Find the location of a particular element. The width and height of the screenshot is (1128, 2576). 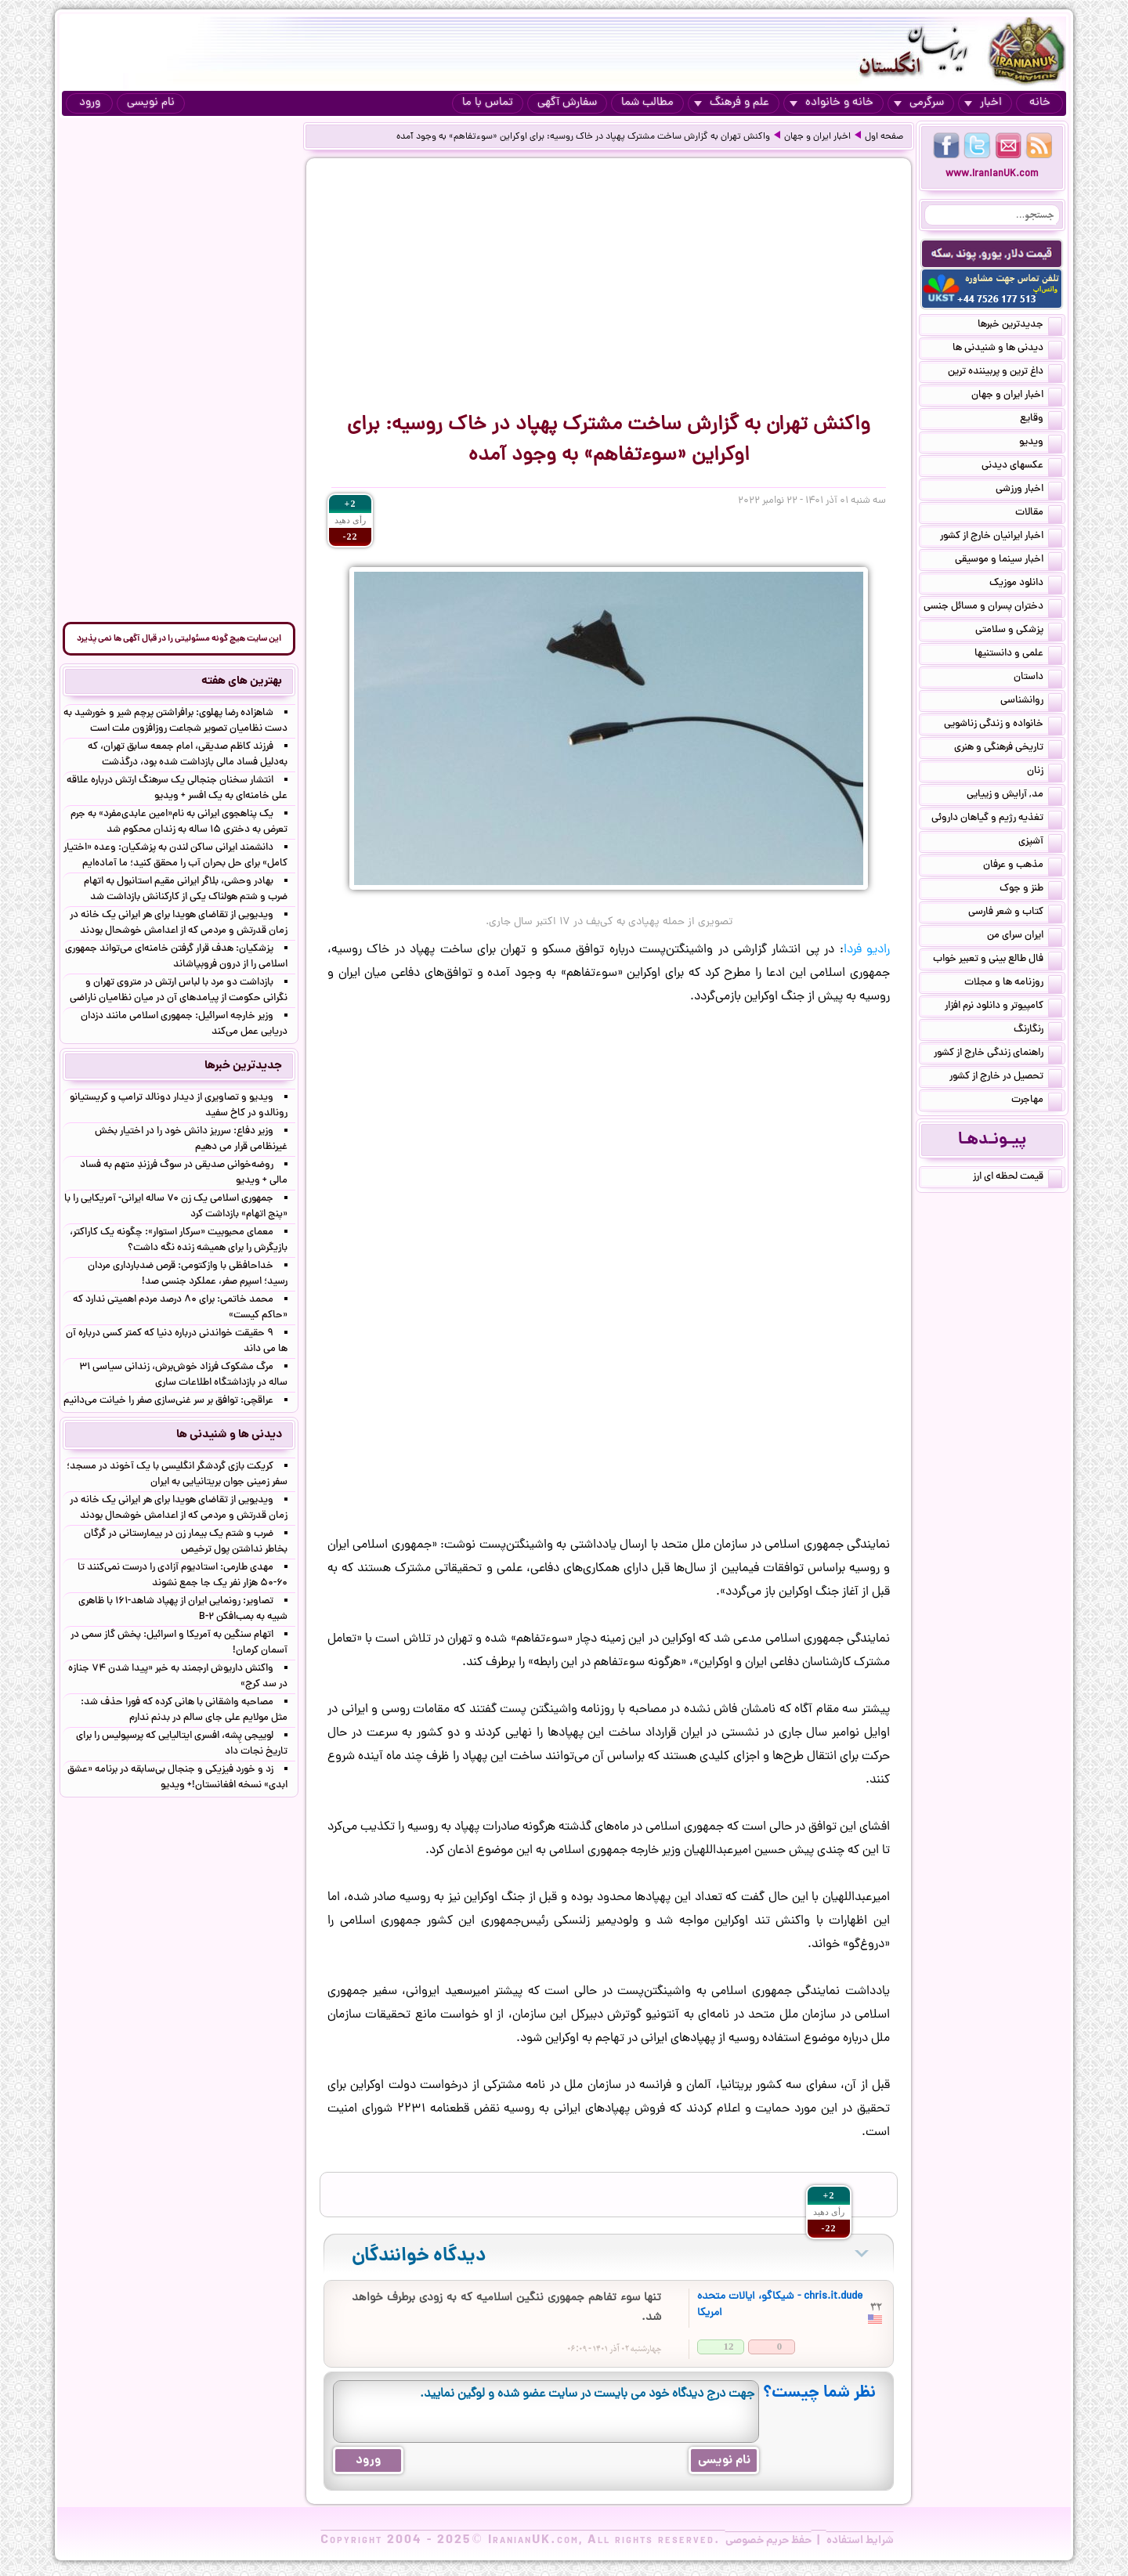

ورود is located at coordinates (89, 103).